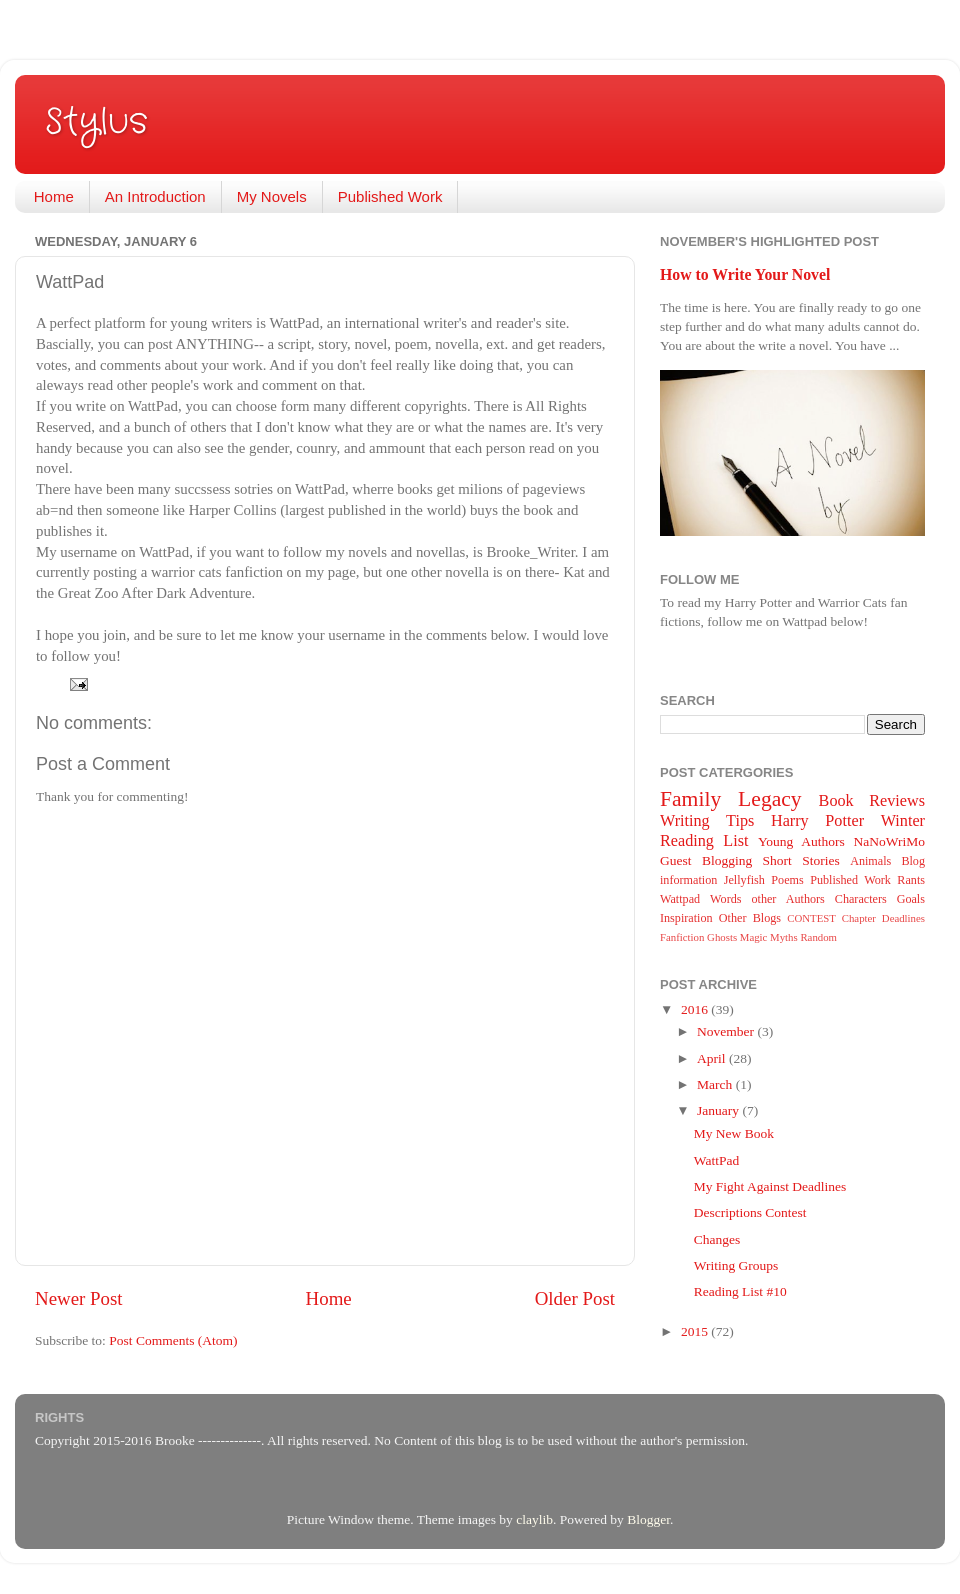 This screenshot has width=960, height=1594. Describe the element at coordinates (911, 880) in the screenshot. I see `Rants` at that location.